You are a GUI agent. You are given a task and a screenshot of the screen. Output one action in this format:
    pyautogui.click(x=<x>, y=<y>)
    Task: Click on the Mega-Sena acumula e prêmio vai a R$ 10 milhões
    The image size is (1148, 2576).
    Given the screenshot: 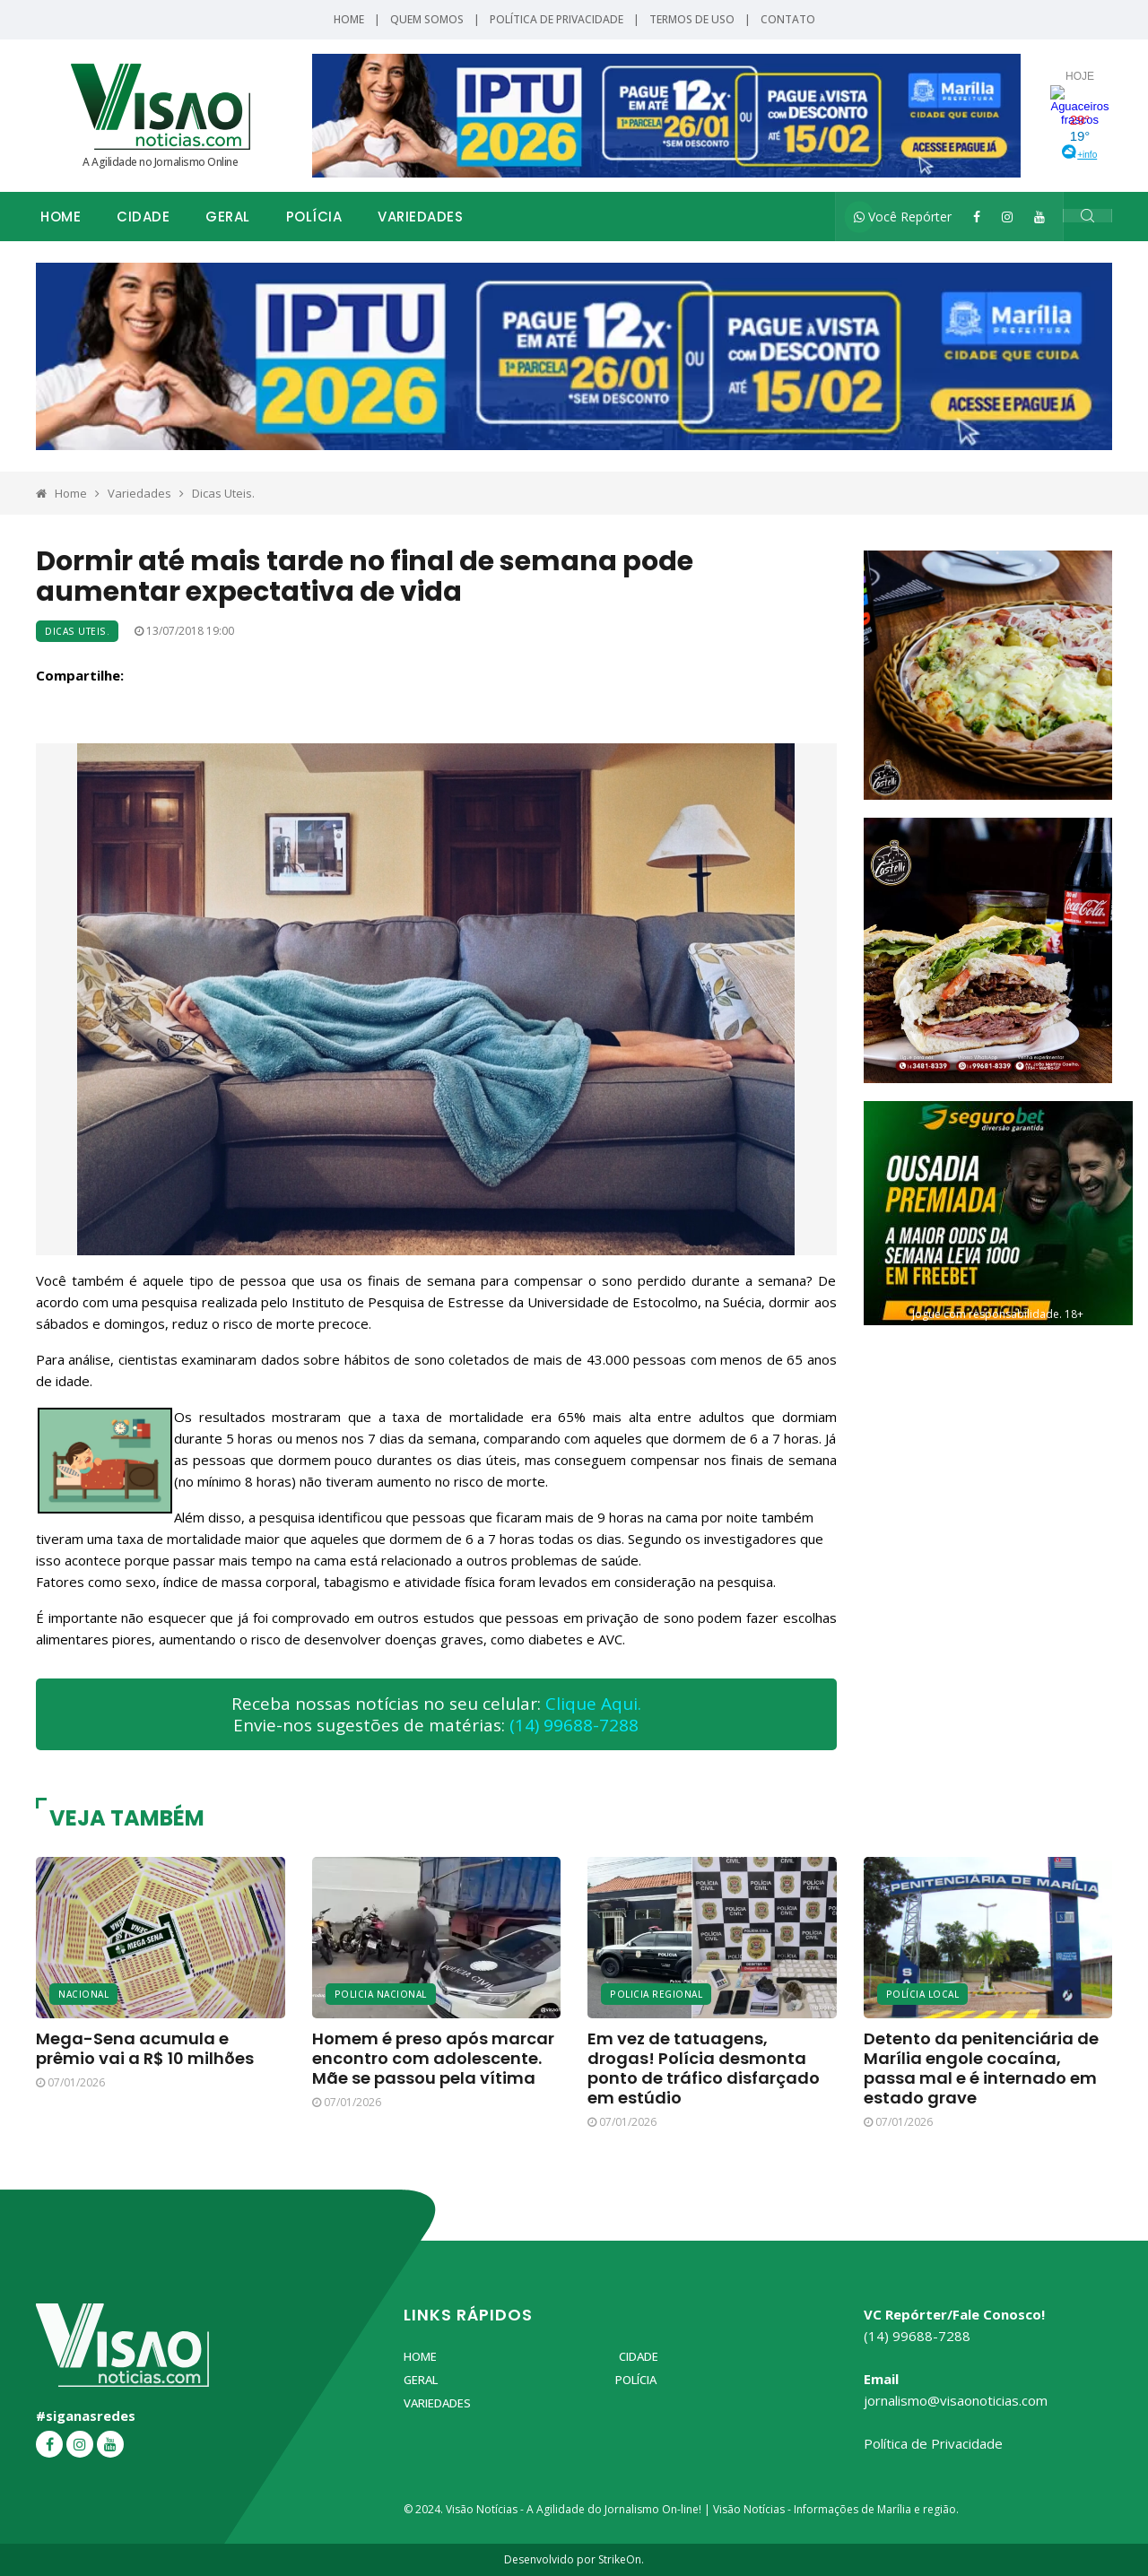 What is the action you would take?
    pyautogui.click(x=145, y=2048)
    